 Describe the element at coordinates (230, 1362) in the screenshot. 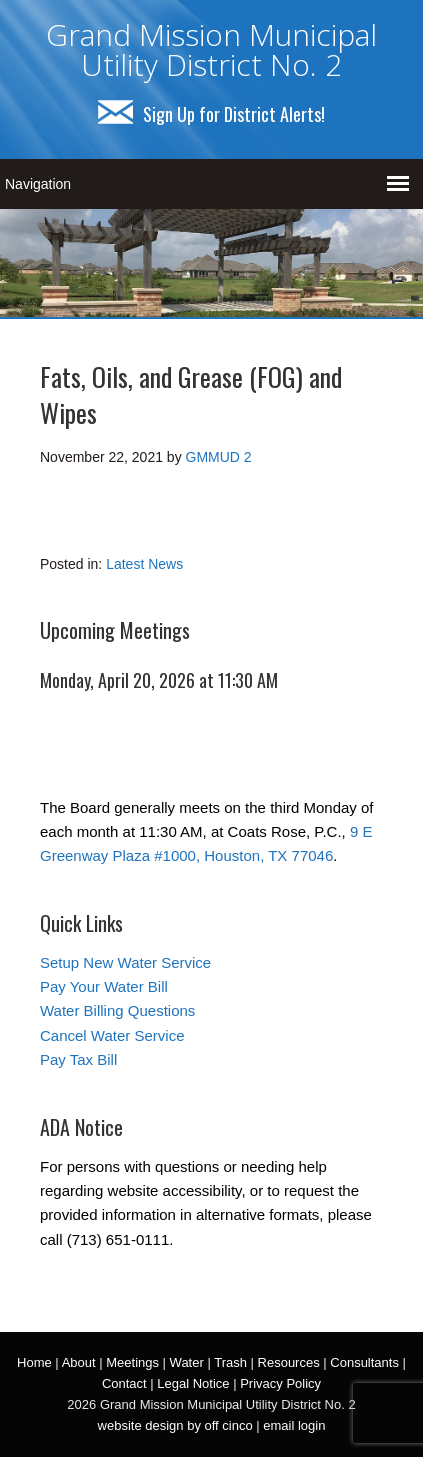

I see `Trash` at that location.